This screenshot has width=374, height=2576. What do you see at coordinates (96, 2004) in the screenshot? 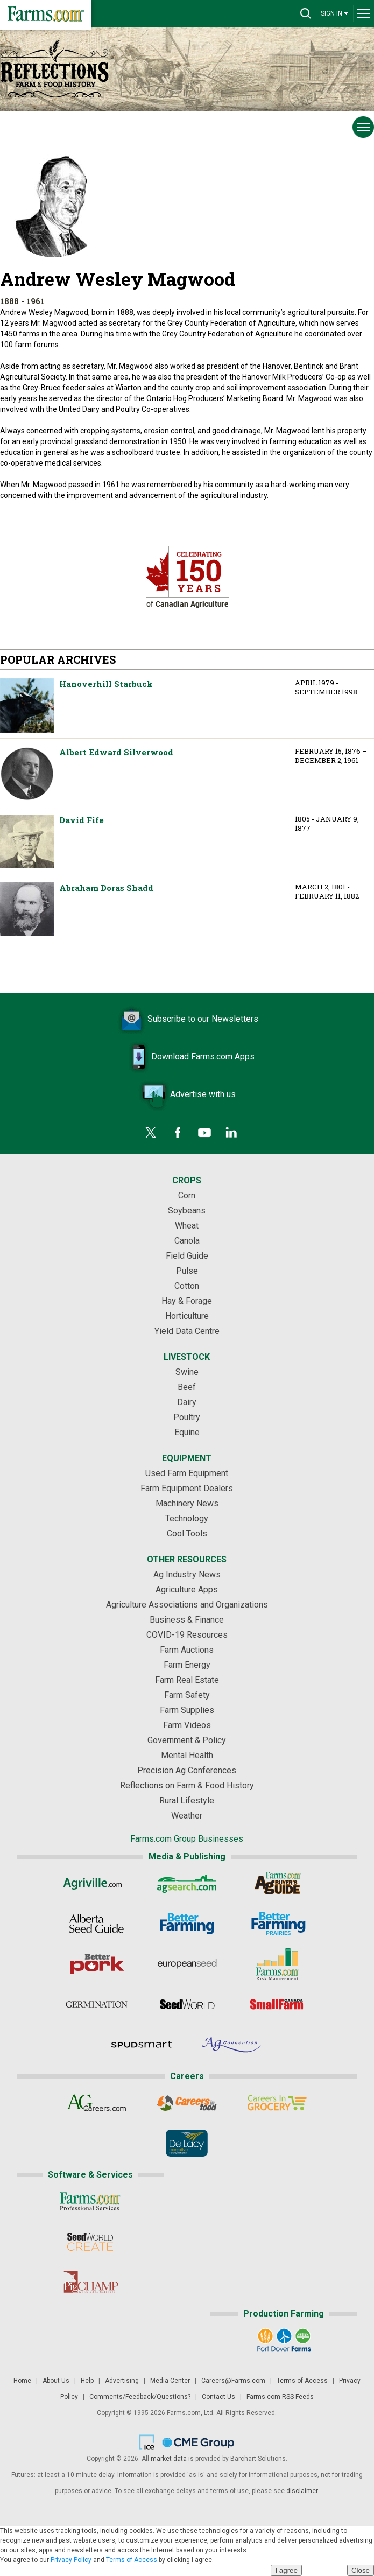
I see `[Germination]` at bounding box center [96, 2004].